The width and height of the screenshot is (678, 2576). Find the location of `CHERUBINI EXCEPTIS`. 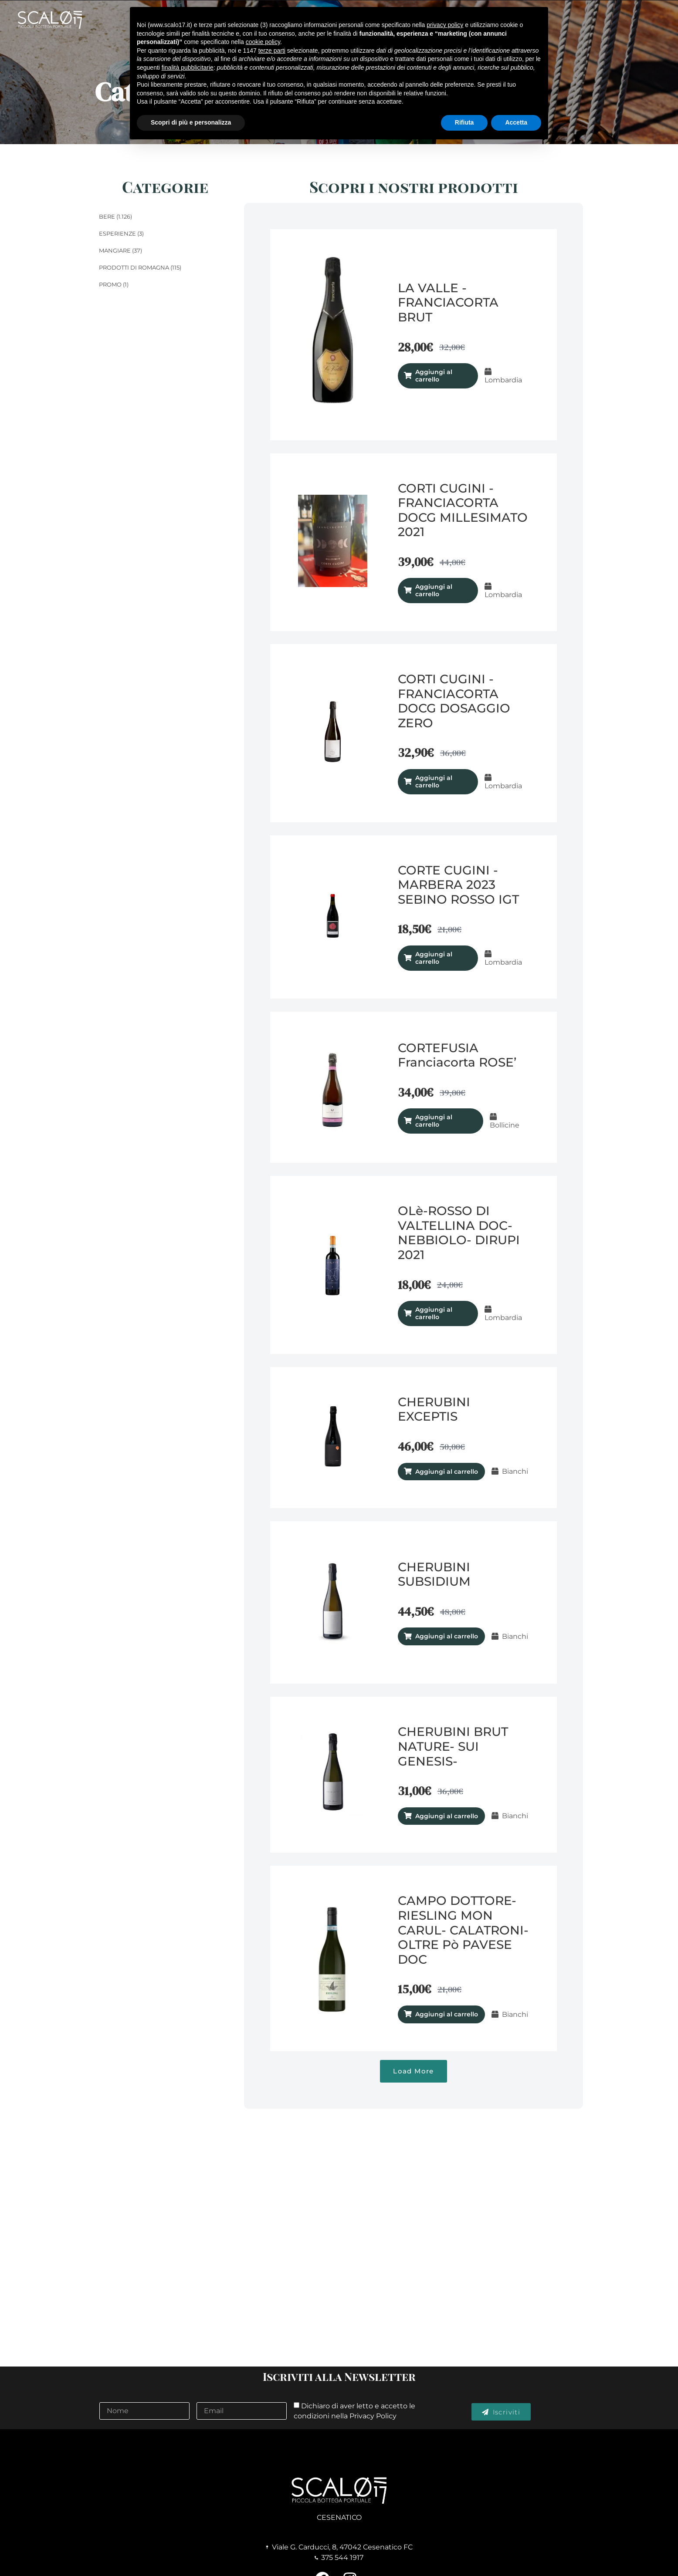

CHERUBINI EXCEPTIS is located at coordinates (434, 1409).